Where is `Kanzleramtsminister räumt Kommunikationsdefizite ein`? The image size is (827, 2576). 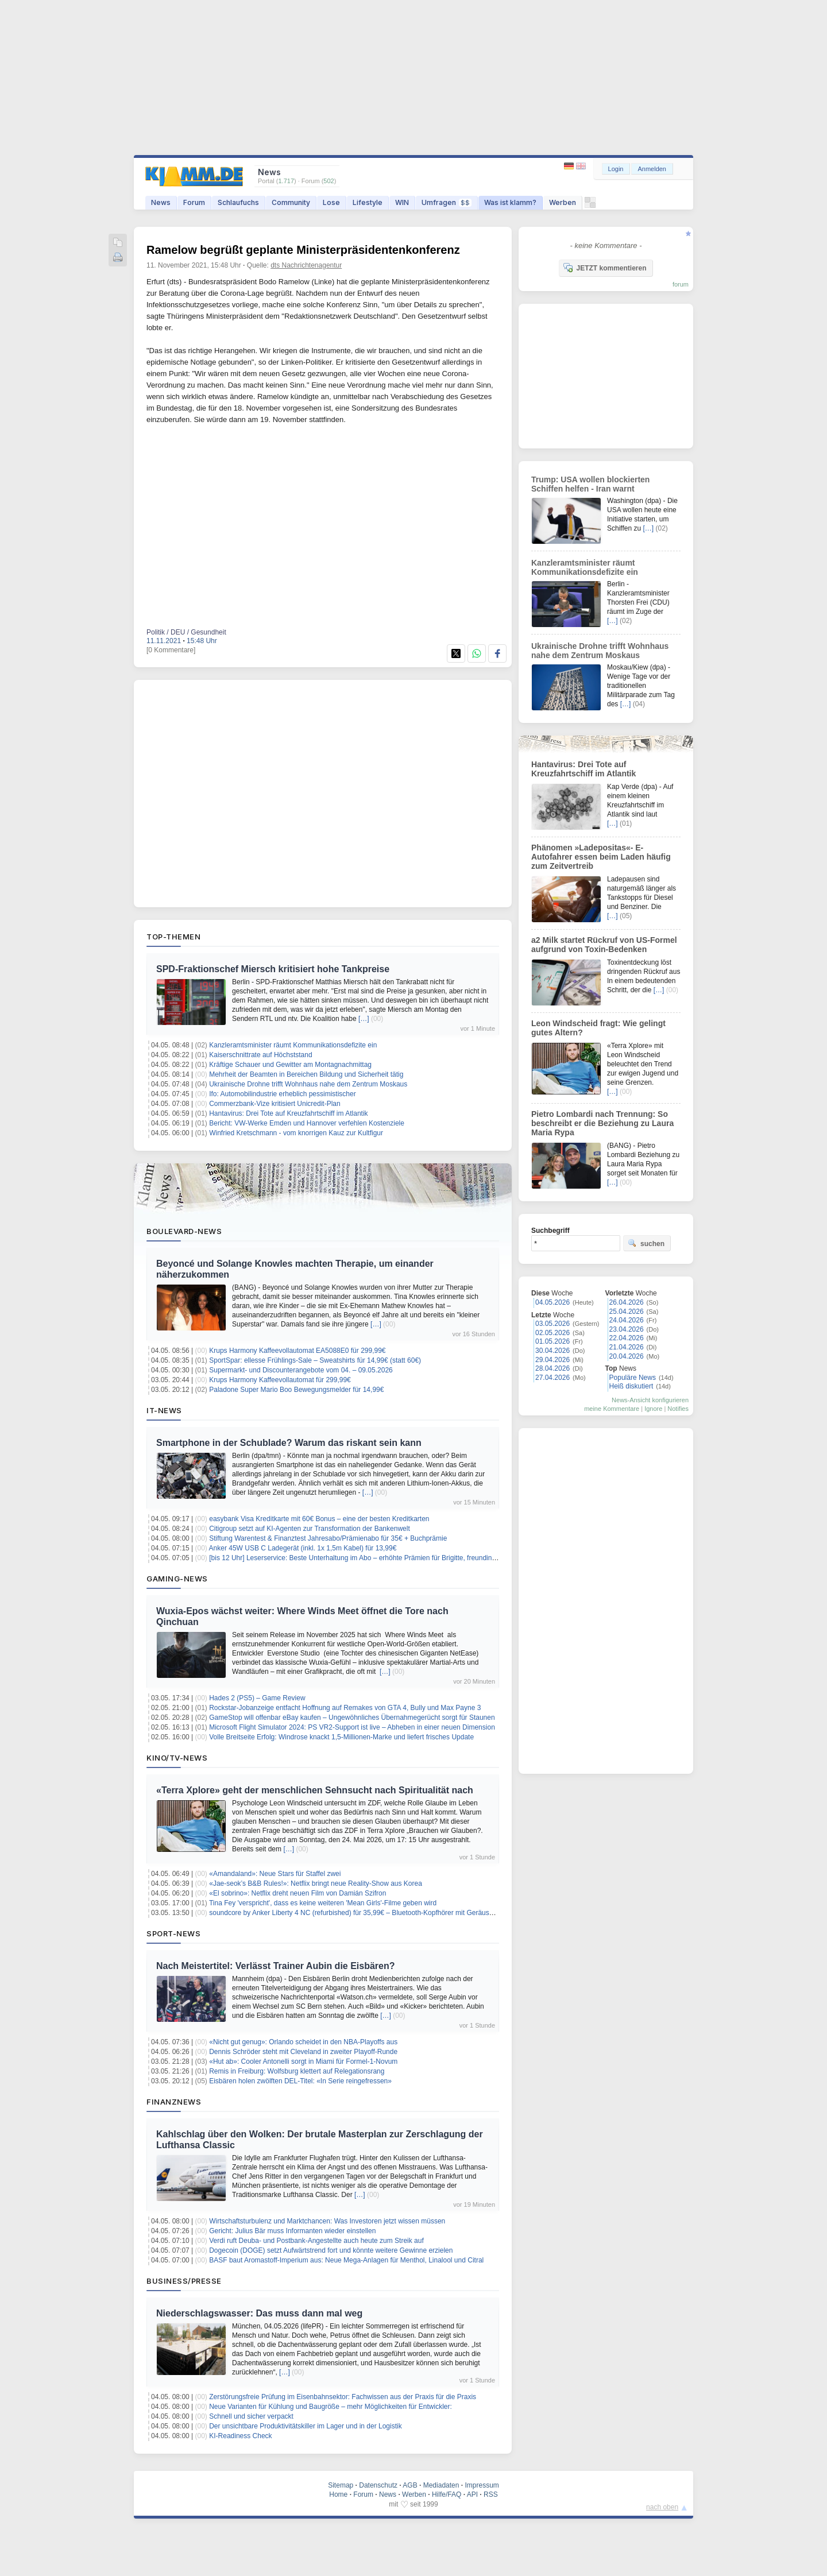
Kanzleramtsminister räumt Kommunikationsdefizite ein is located at coordinates (293, 1045).